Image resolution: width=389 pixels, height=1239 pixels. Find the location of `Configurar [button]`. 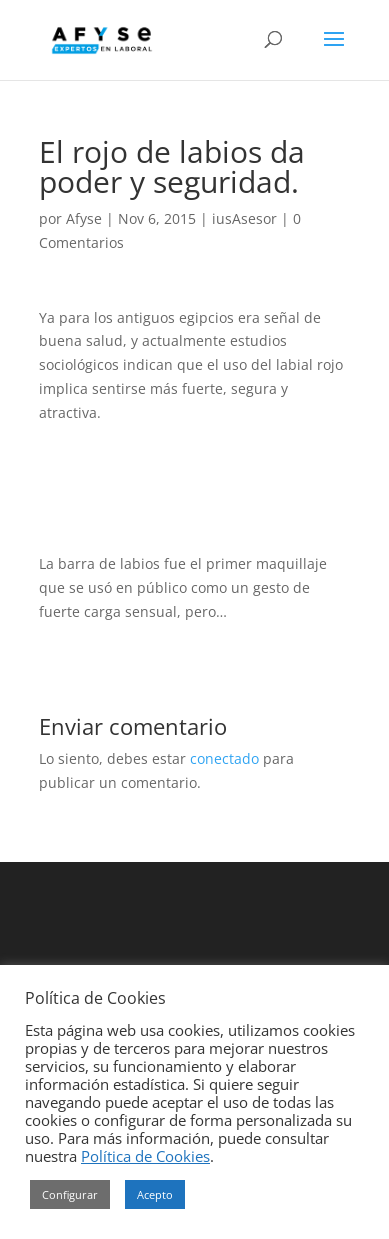

Configurar [button] is located at coordinates (70, 1194).